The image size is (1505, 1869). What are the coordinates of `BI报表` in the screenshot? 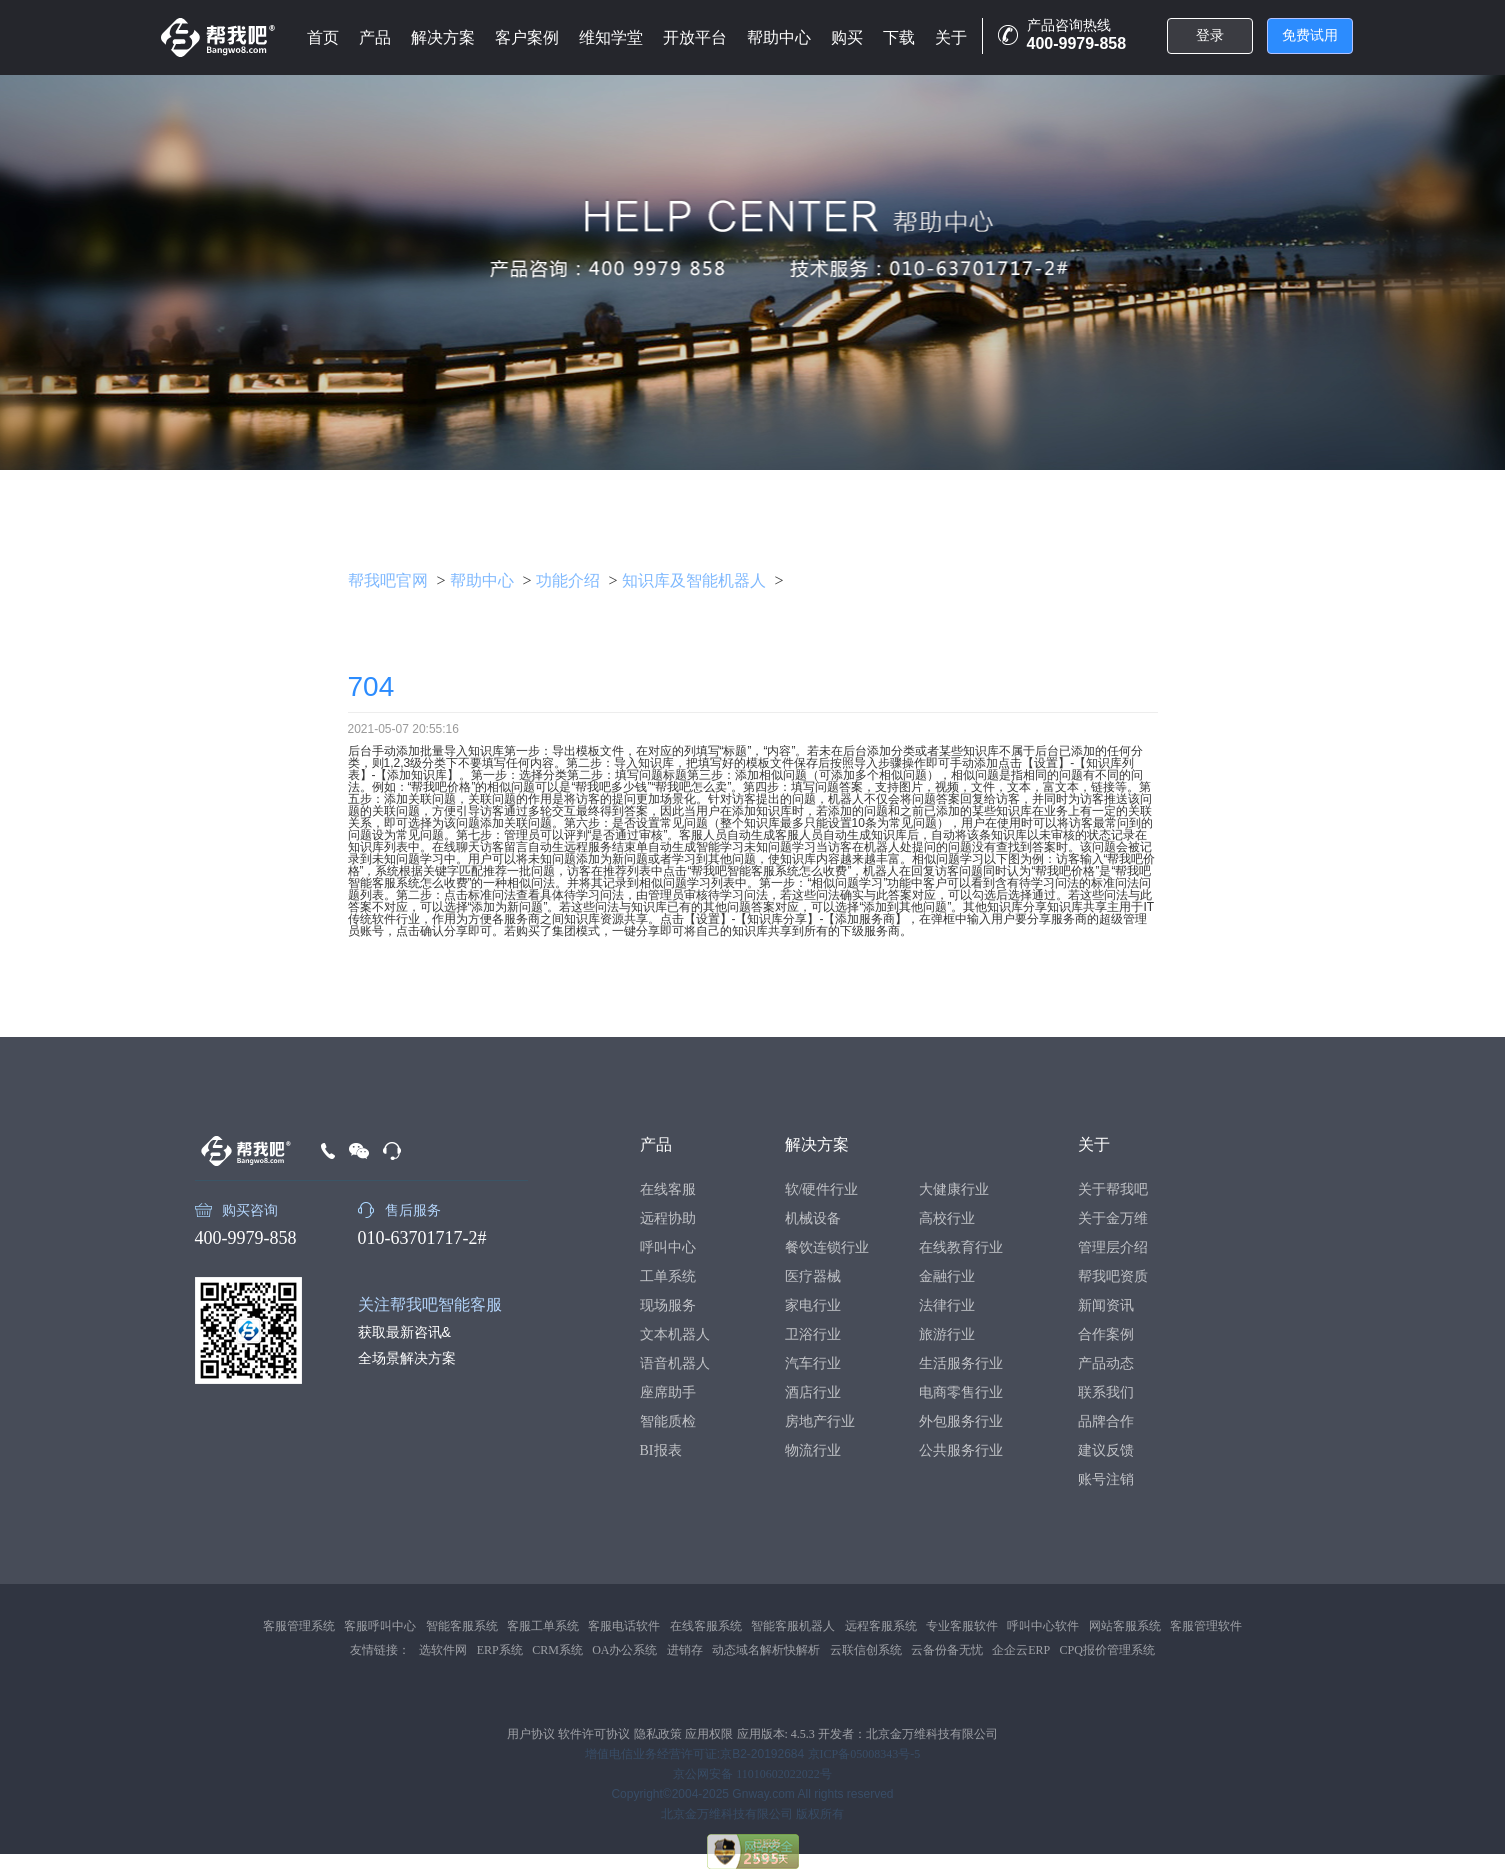 It's located at (661, 1450).